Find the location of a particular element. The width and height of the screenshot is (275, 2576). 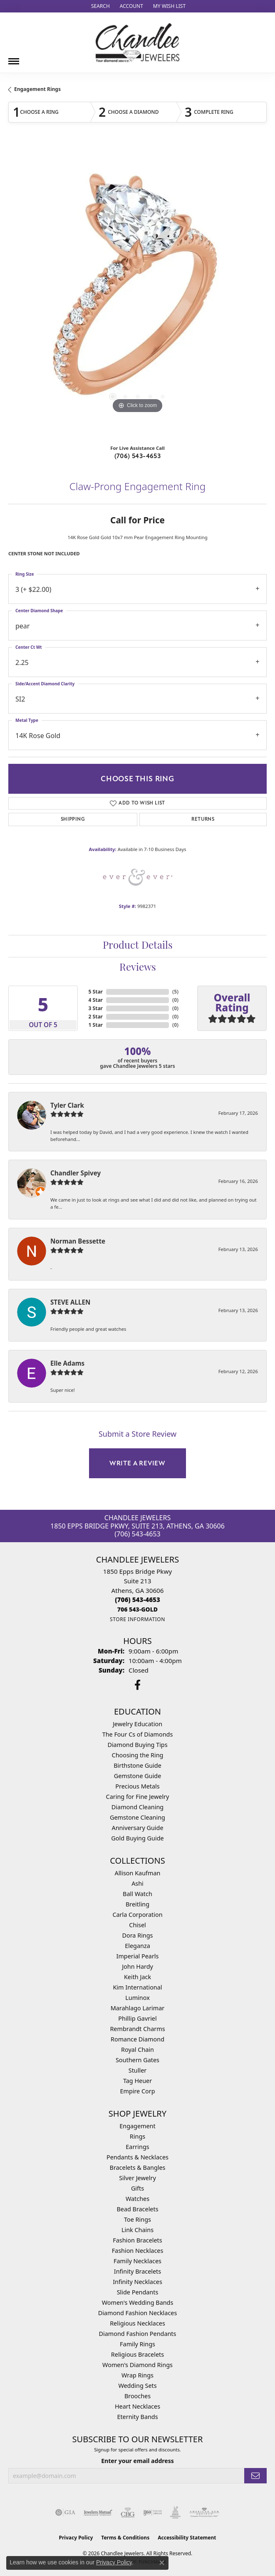

Fashion Bracelets [menuitem] is located at coordinates (137, 2240).